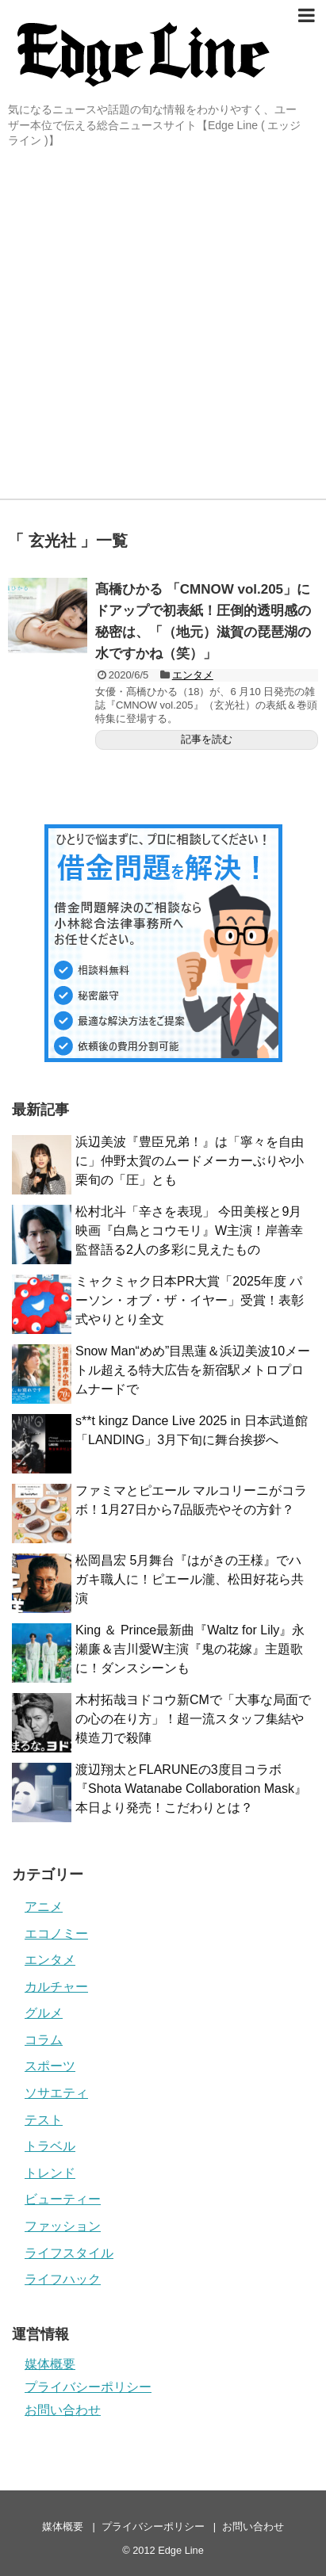 This screenshot has height=2576, width=326. I want to click on 浜辺美波『豊臣兄弟！』は「寧々を自由に」仲野太賀のムードメーカーぶりや小栗旬の「圧」とも, so click(189, 1161).